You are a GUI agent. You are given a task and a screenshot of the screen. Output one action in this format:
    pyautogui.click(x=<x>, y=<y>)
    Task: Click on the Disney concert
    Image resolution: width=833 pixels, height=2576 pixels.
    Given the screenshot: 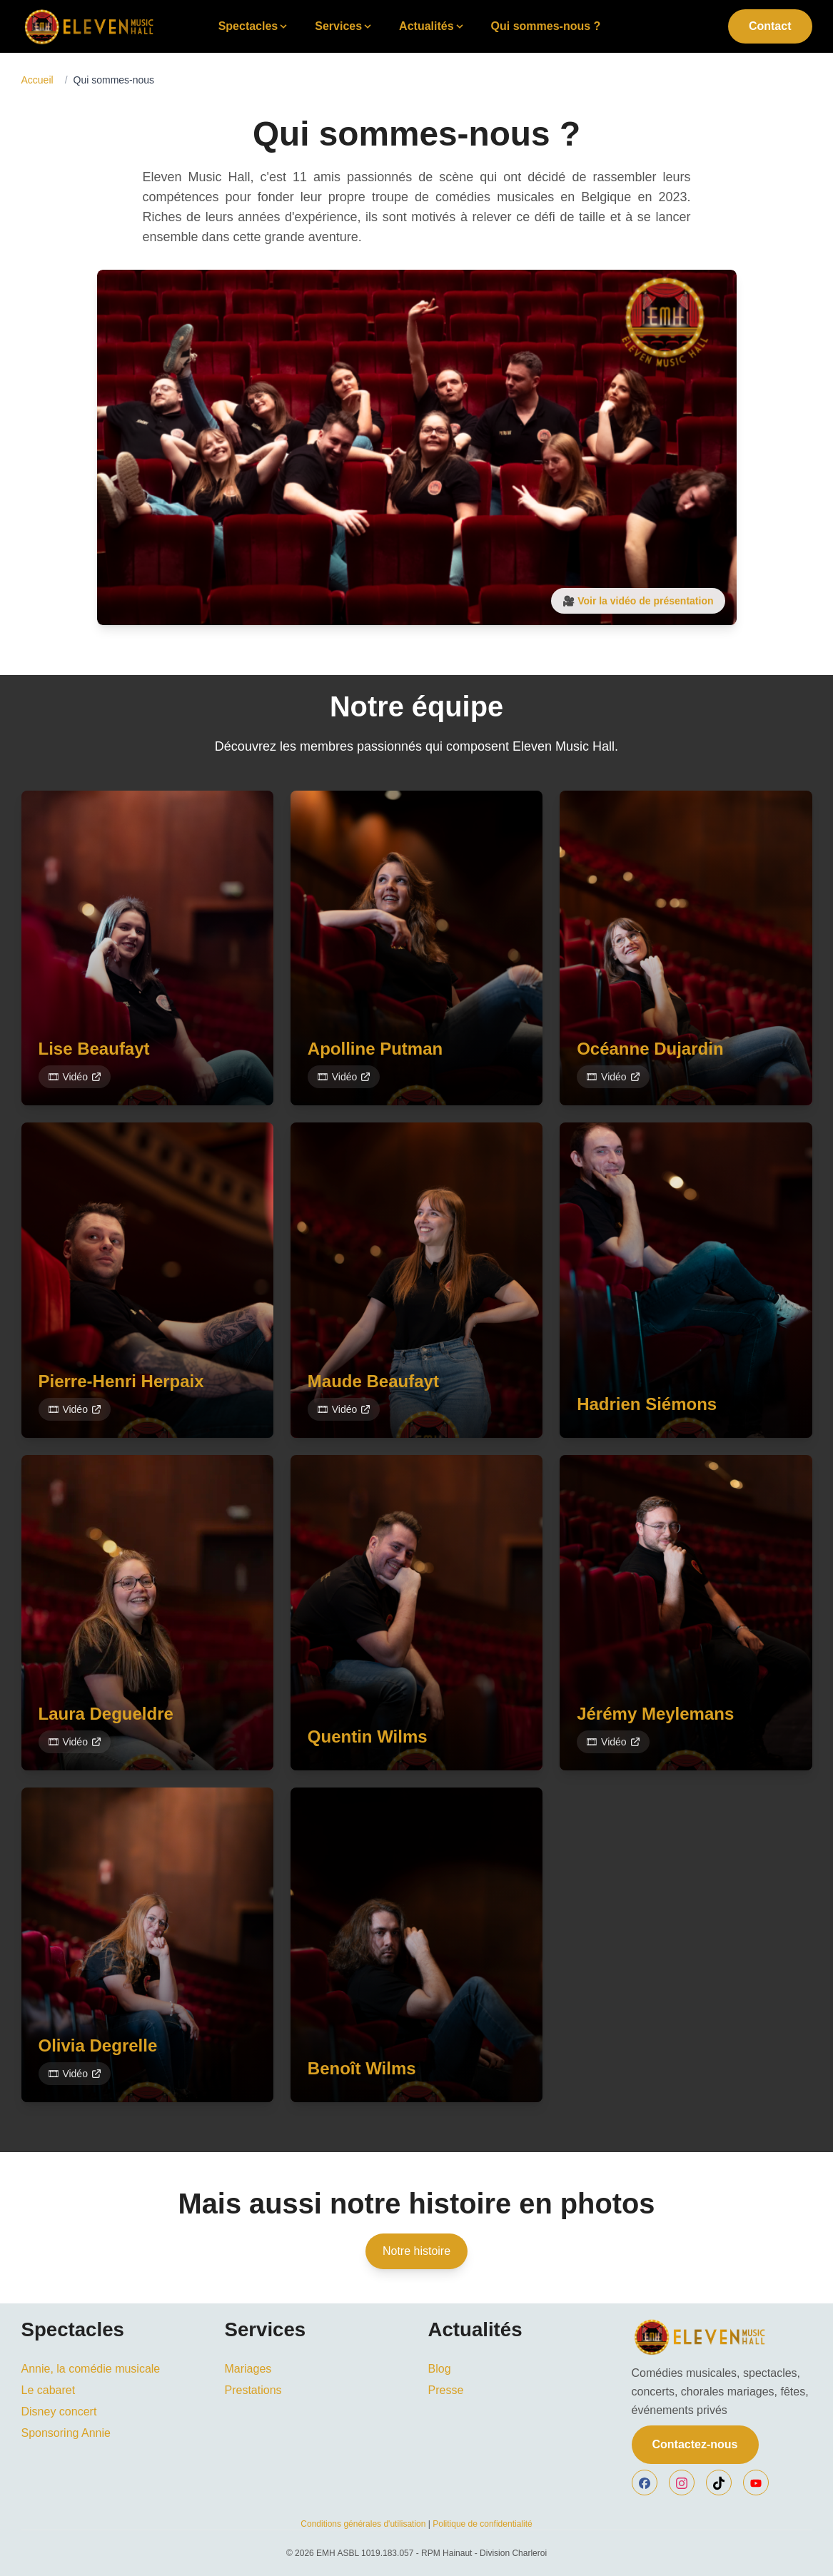 What is the action you would take?
    pyautogui.click(x=59, y=2411)
    